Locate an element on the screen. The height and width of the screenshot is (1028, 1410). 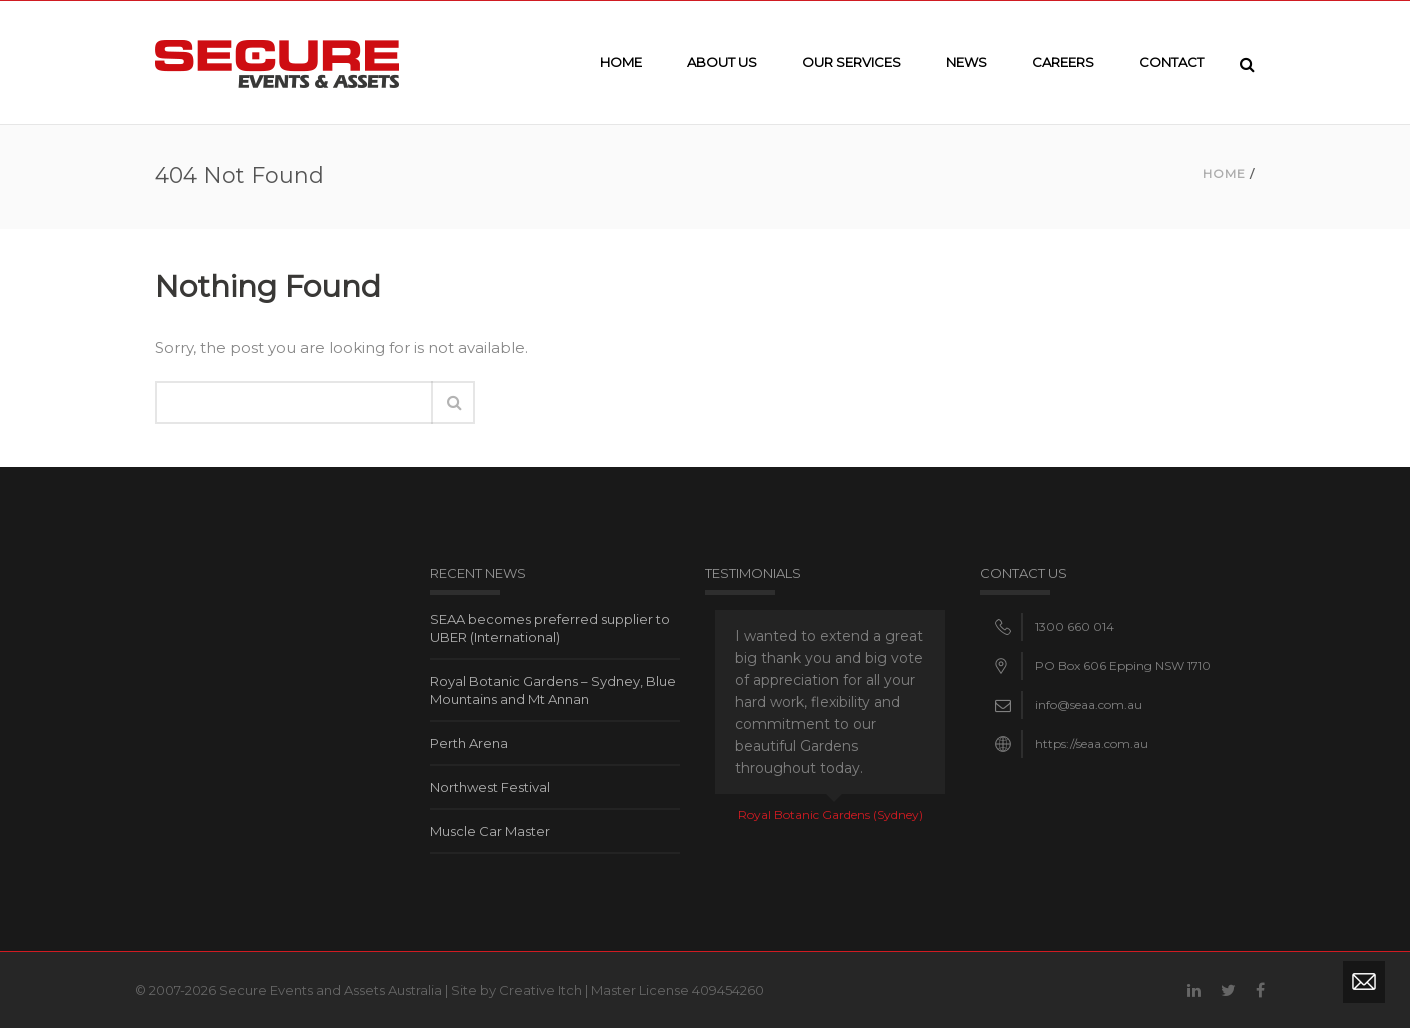
Creative Itch is located at coordinates (540, 990).